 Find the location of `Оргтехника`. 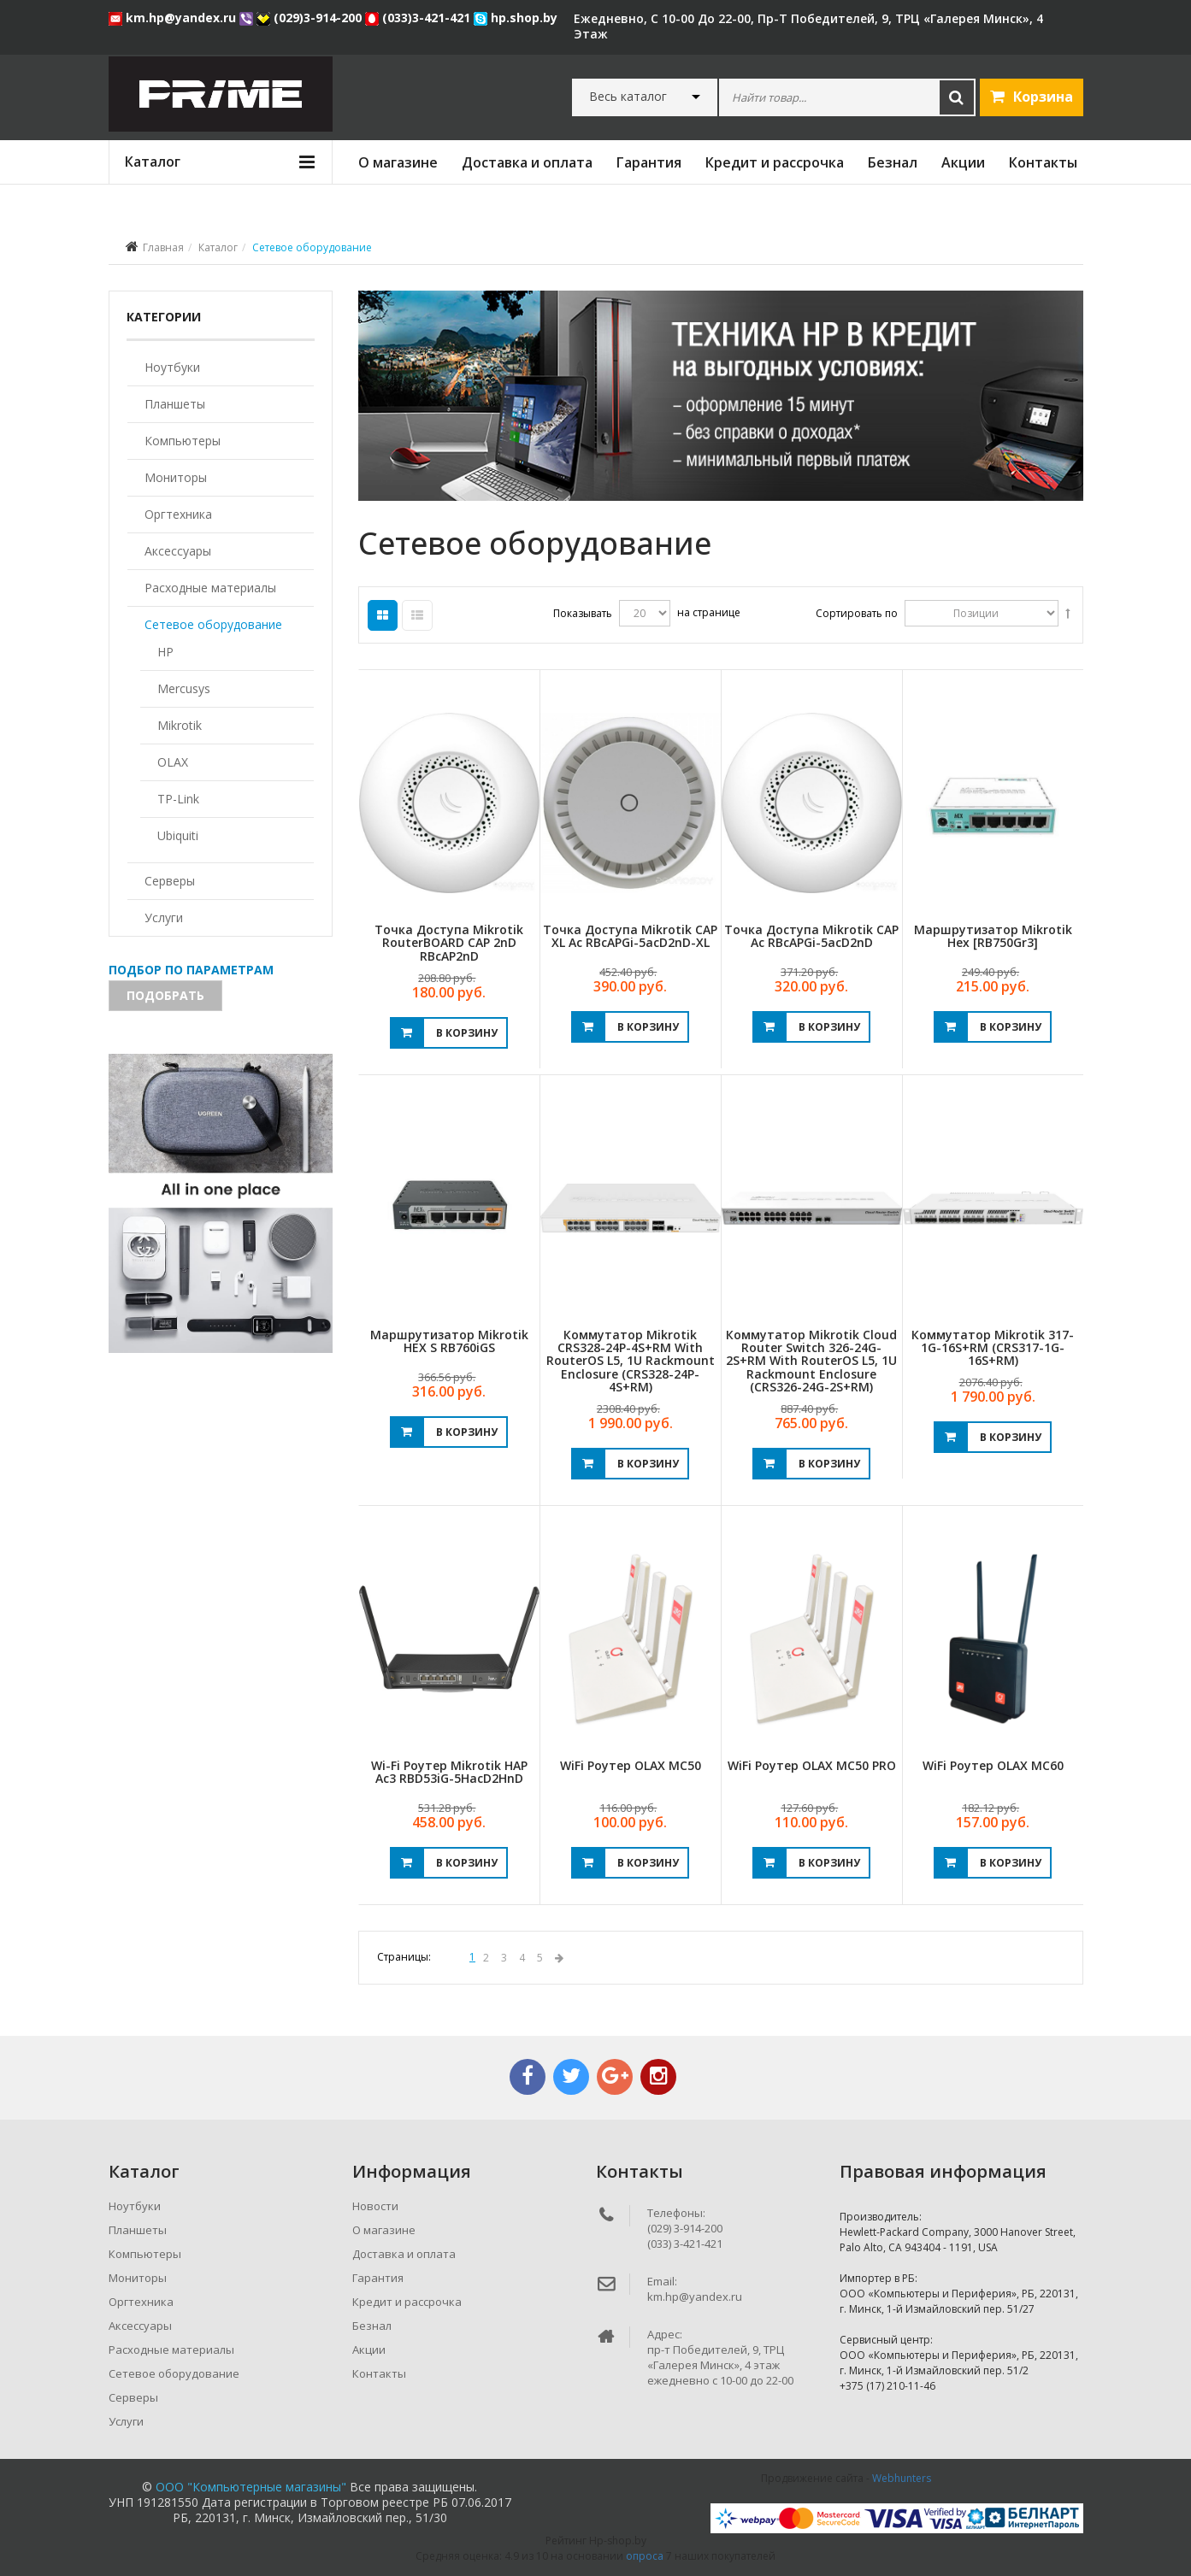

Оргтехника is located at coordinates (178, 514).